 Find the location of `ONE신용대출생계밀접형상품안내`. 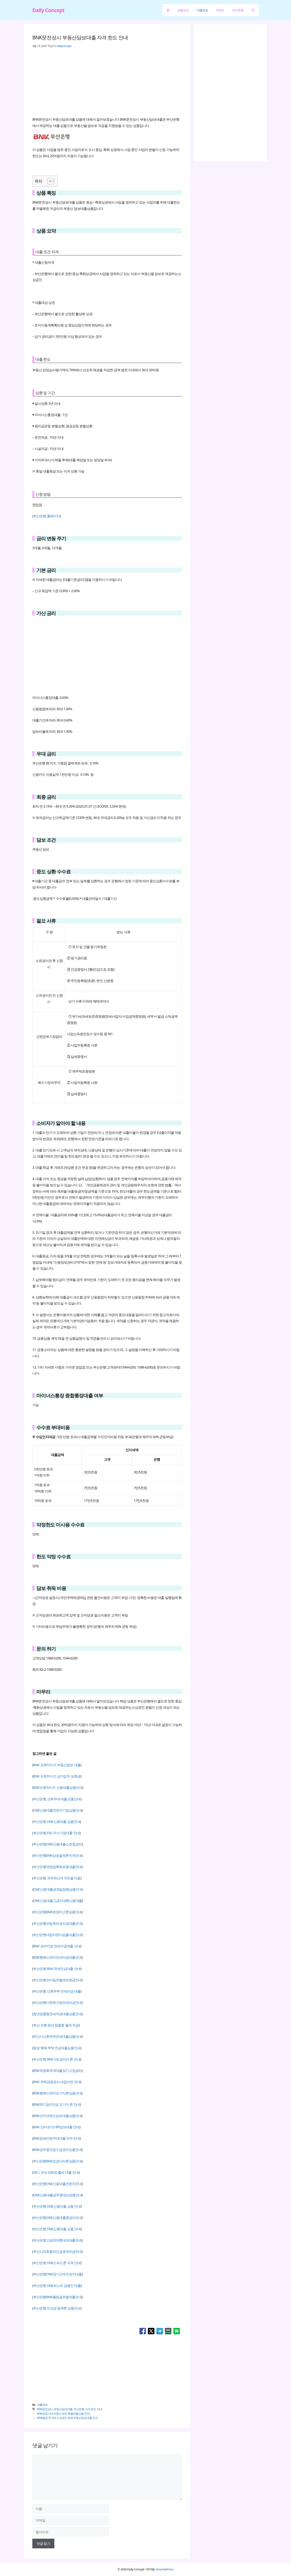

ONE신용대출생계밀접형상품안내 is located at coordinates (57, 1889).